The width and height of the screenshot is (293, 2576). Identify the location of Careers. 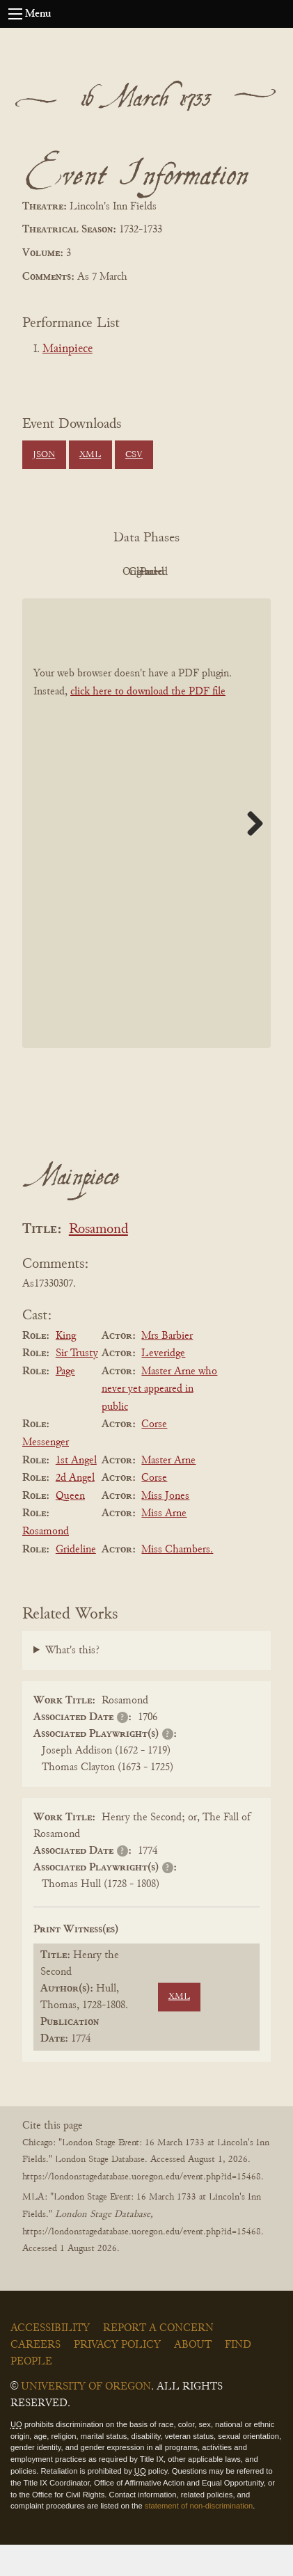
(35, 2376).